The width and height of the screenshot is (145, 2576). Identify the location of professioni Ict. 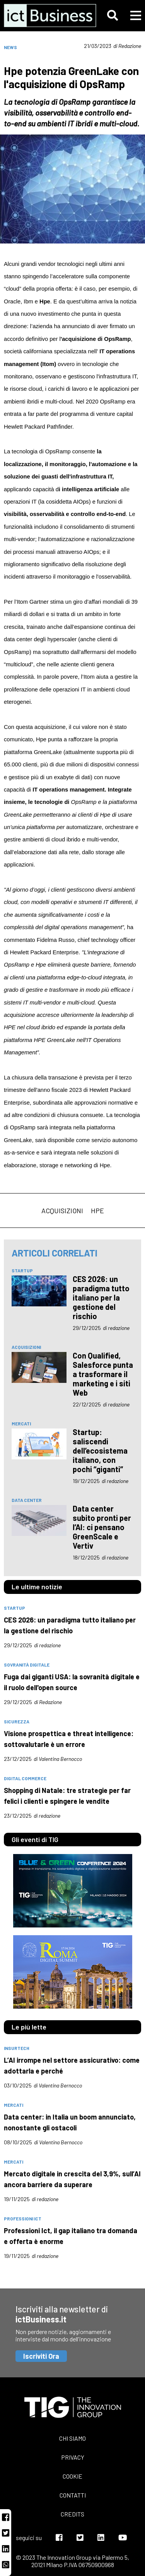
(22, 2218).